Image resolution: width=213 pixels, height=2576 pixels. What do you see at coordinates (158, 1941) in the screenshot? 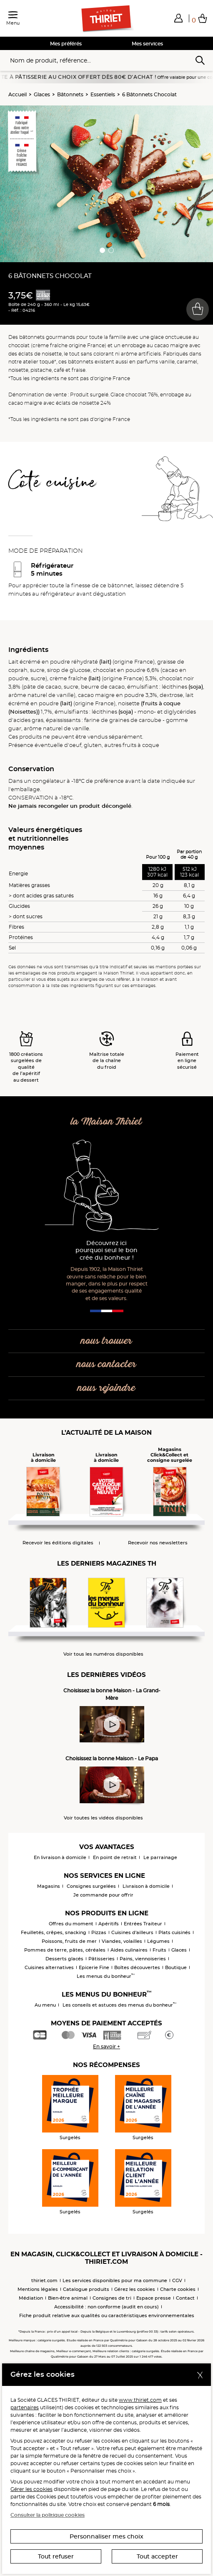
I see `Légumes` at bounding box center [158, 1941].